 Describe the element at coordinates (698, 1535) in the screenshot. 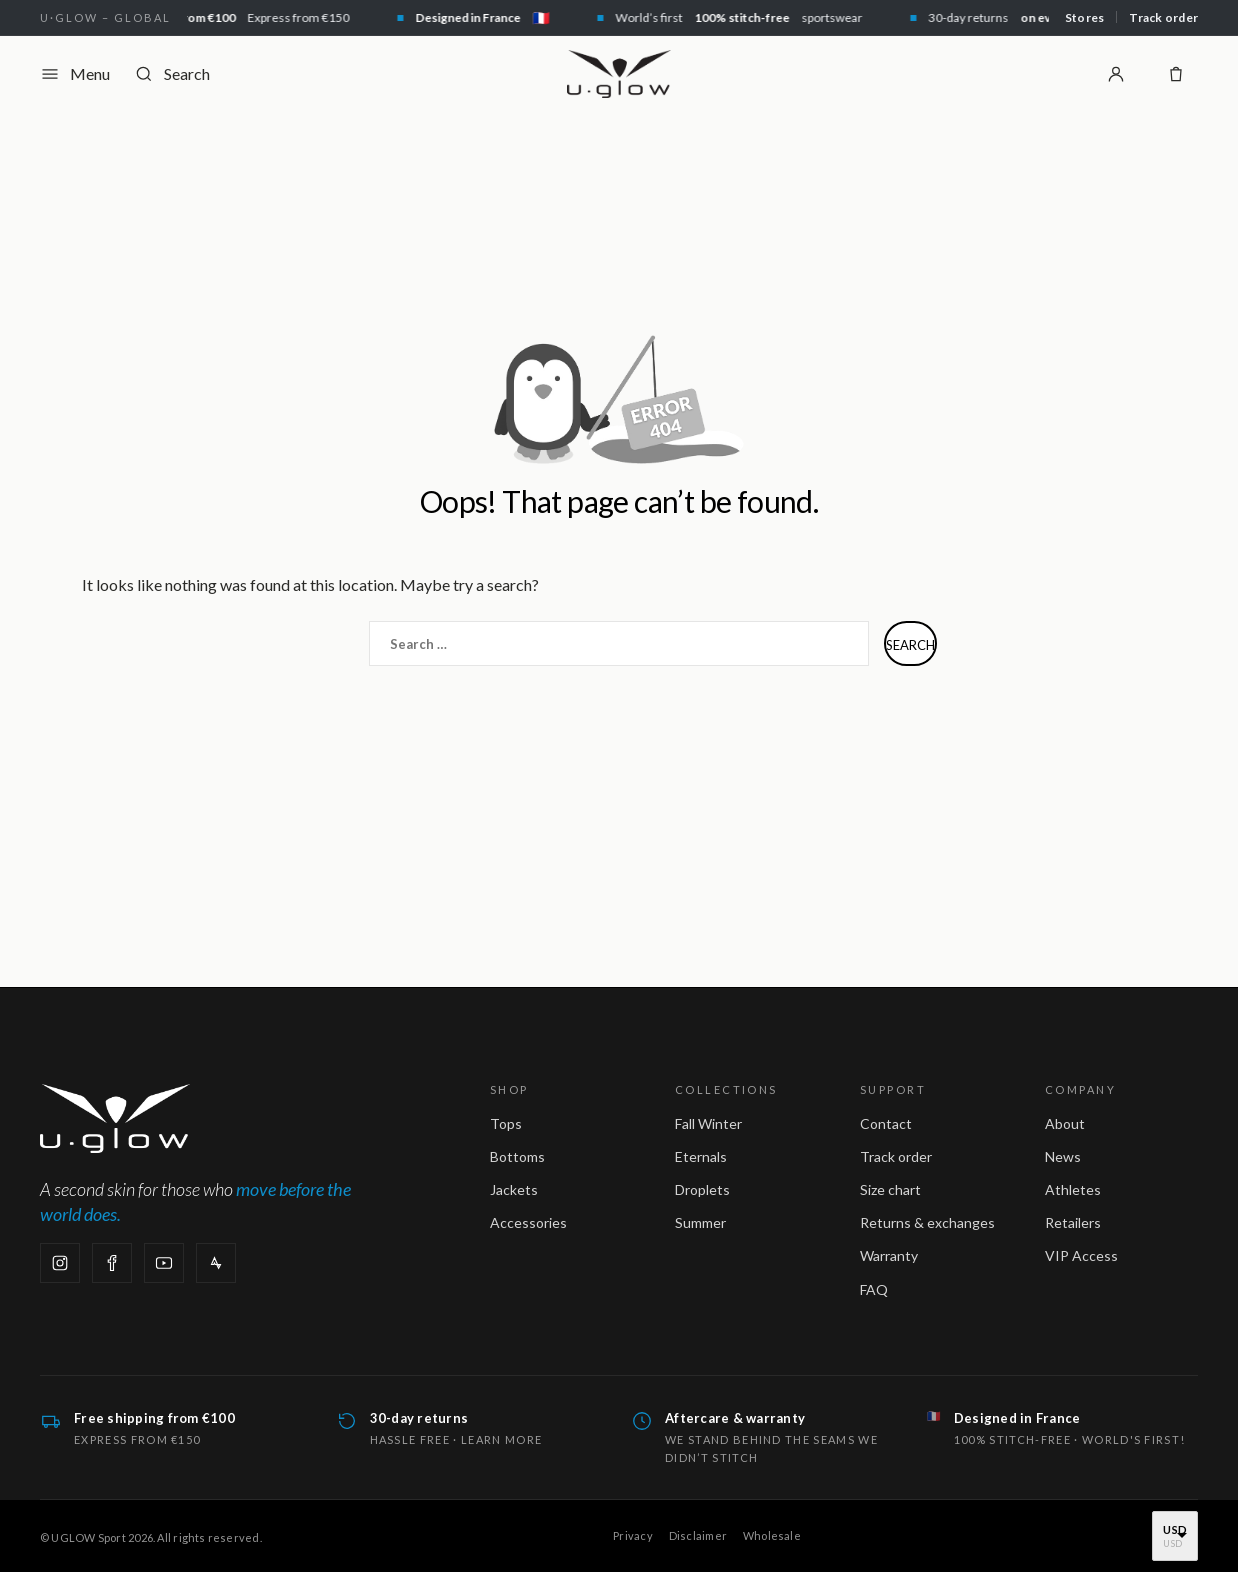

I see `Disclaimer` at that location.